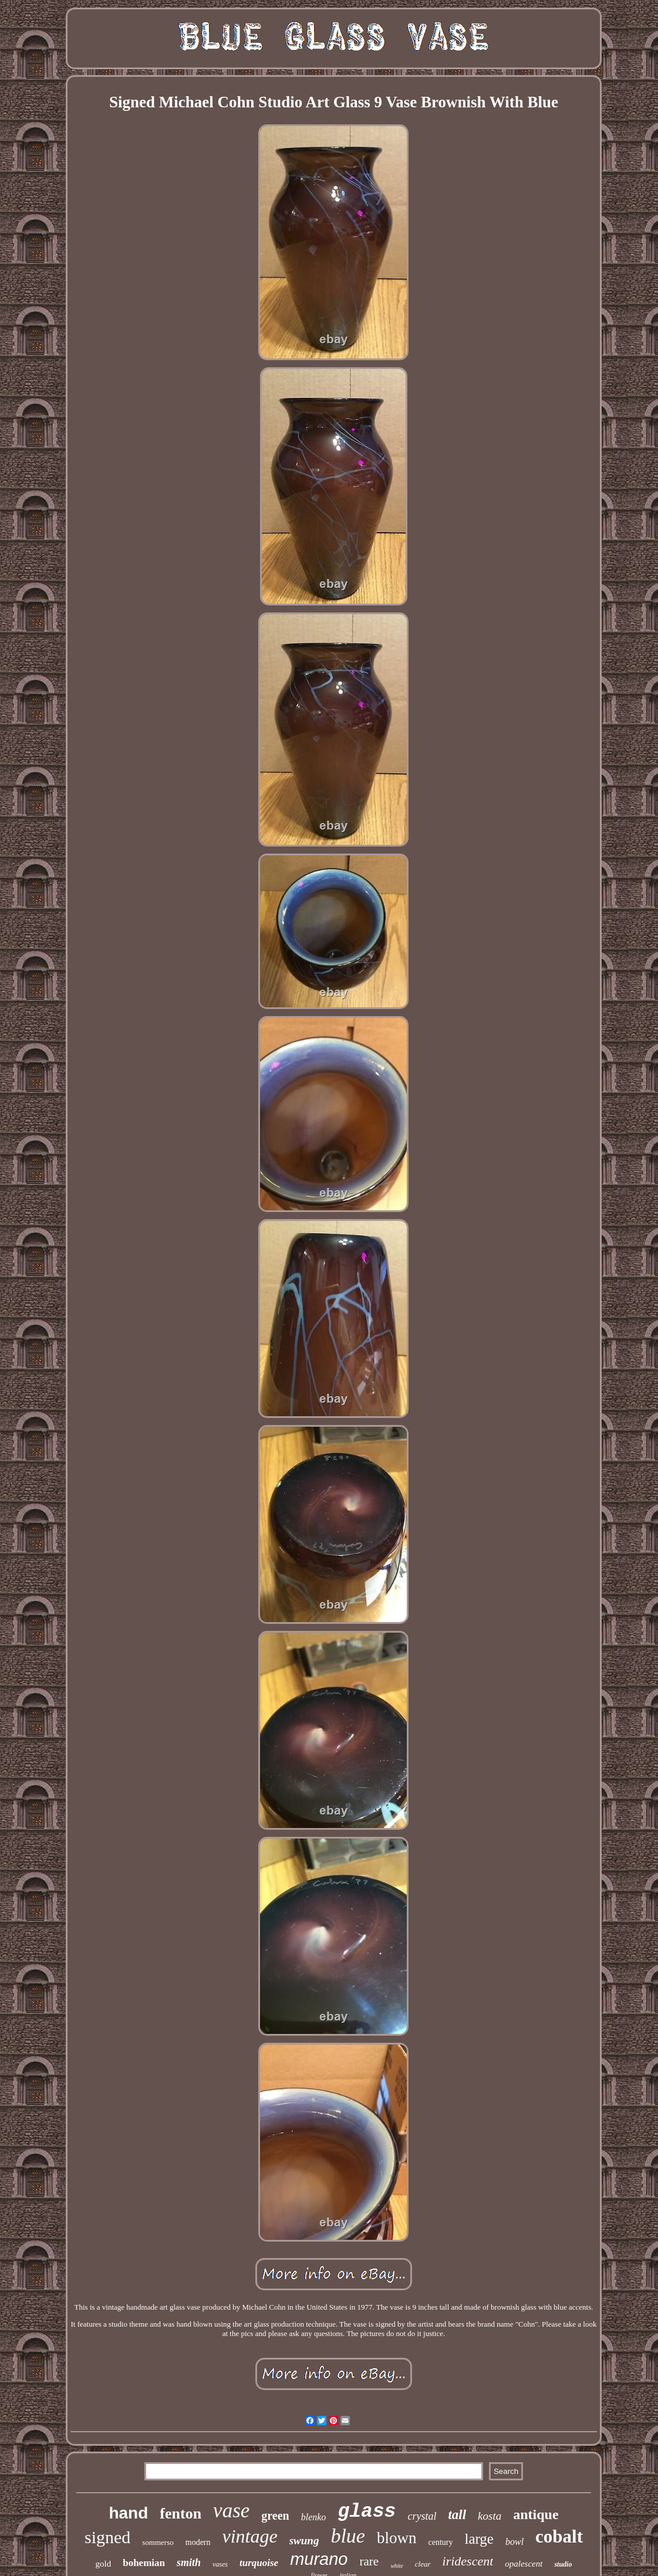 The image size is (658, 2576). What do you see at coordinates (479, 2539) in the screenshot?
I see `large` at bounding box center [479, 2539].